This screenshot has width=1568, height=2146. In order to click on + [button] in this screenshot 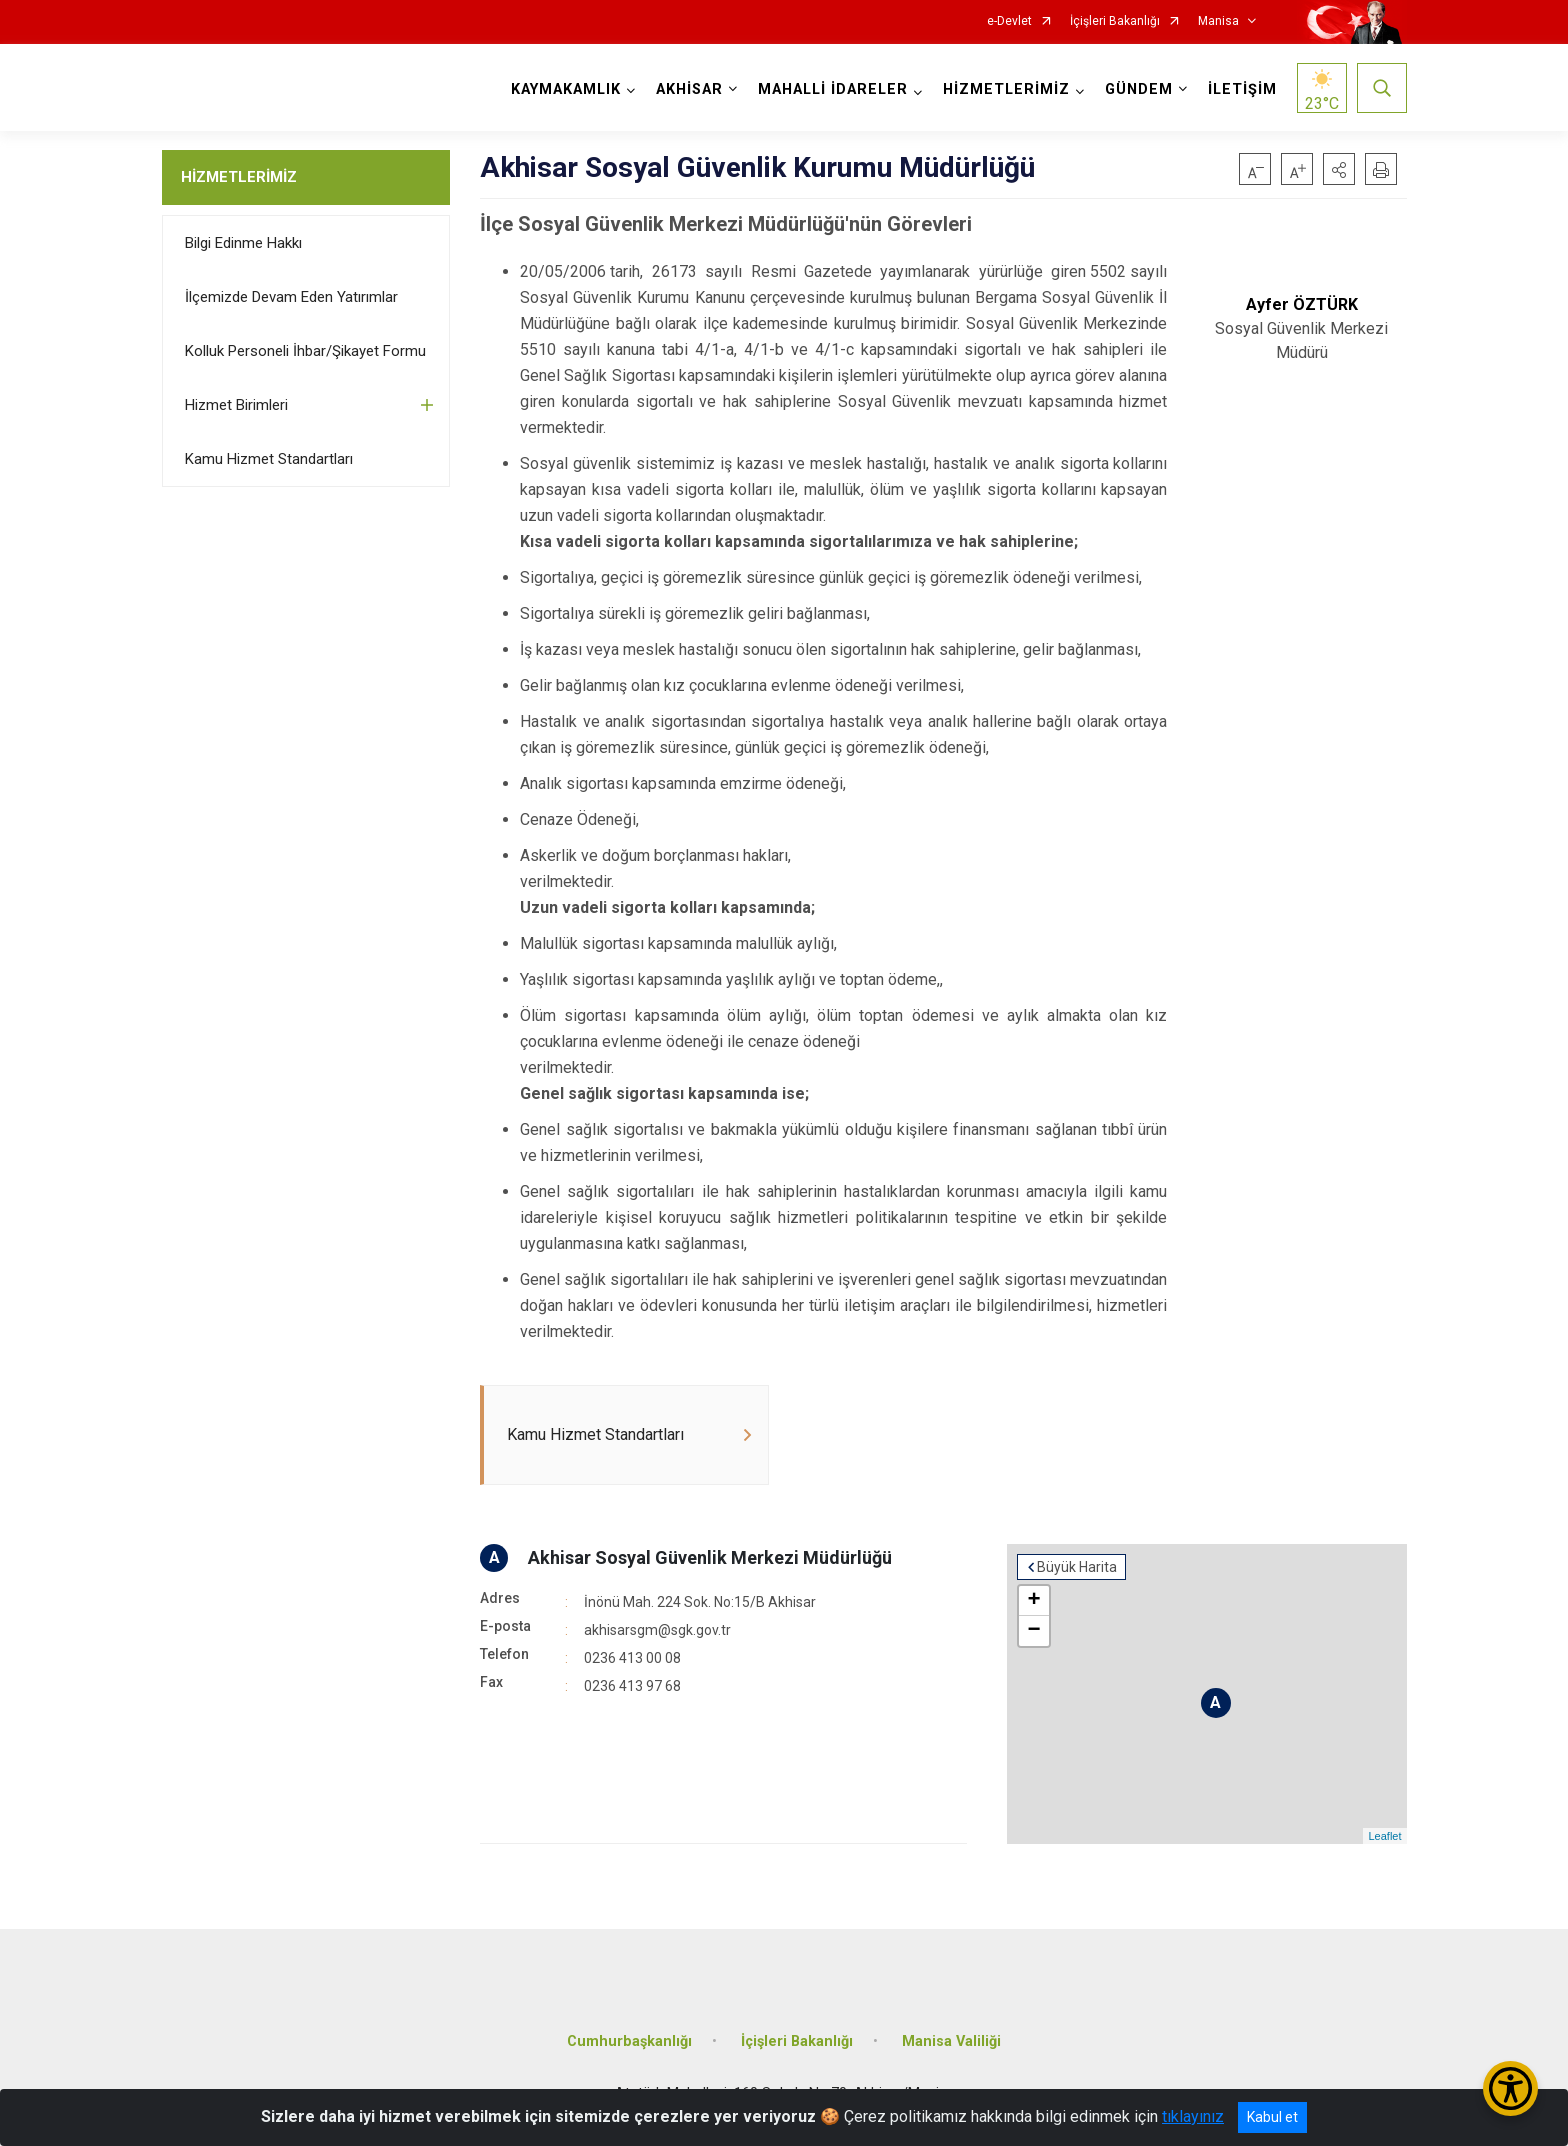, I will do `click(1033, 1601)`.